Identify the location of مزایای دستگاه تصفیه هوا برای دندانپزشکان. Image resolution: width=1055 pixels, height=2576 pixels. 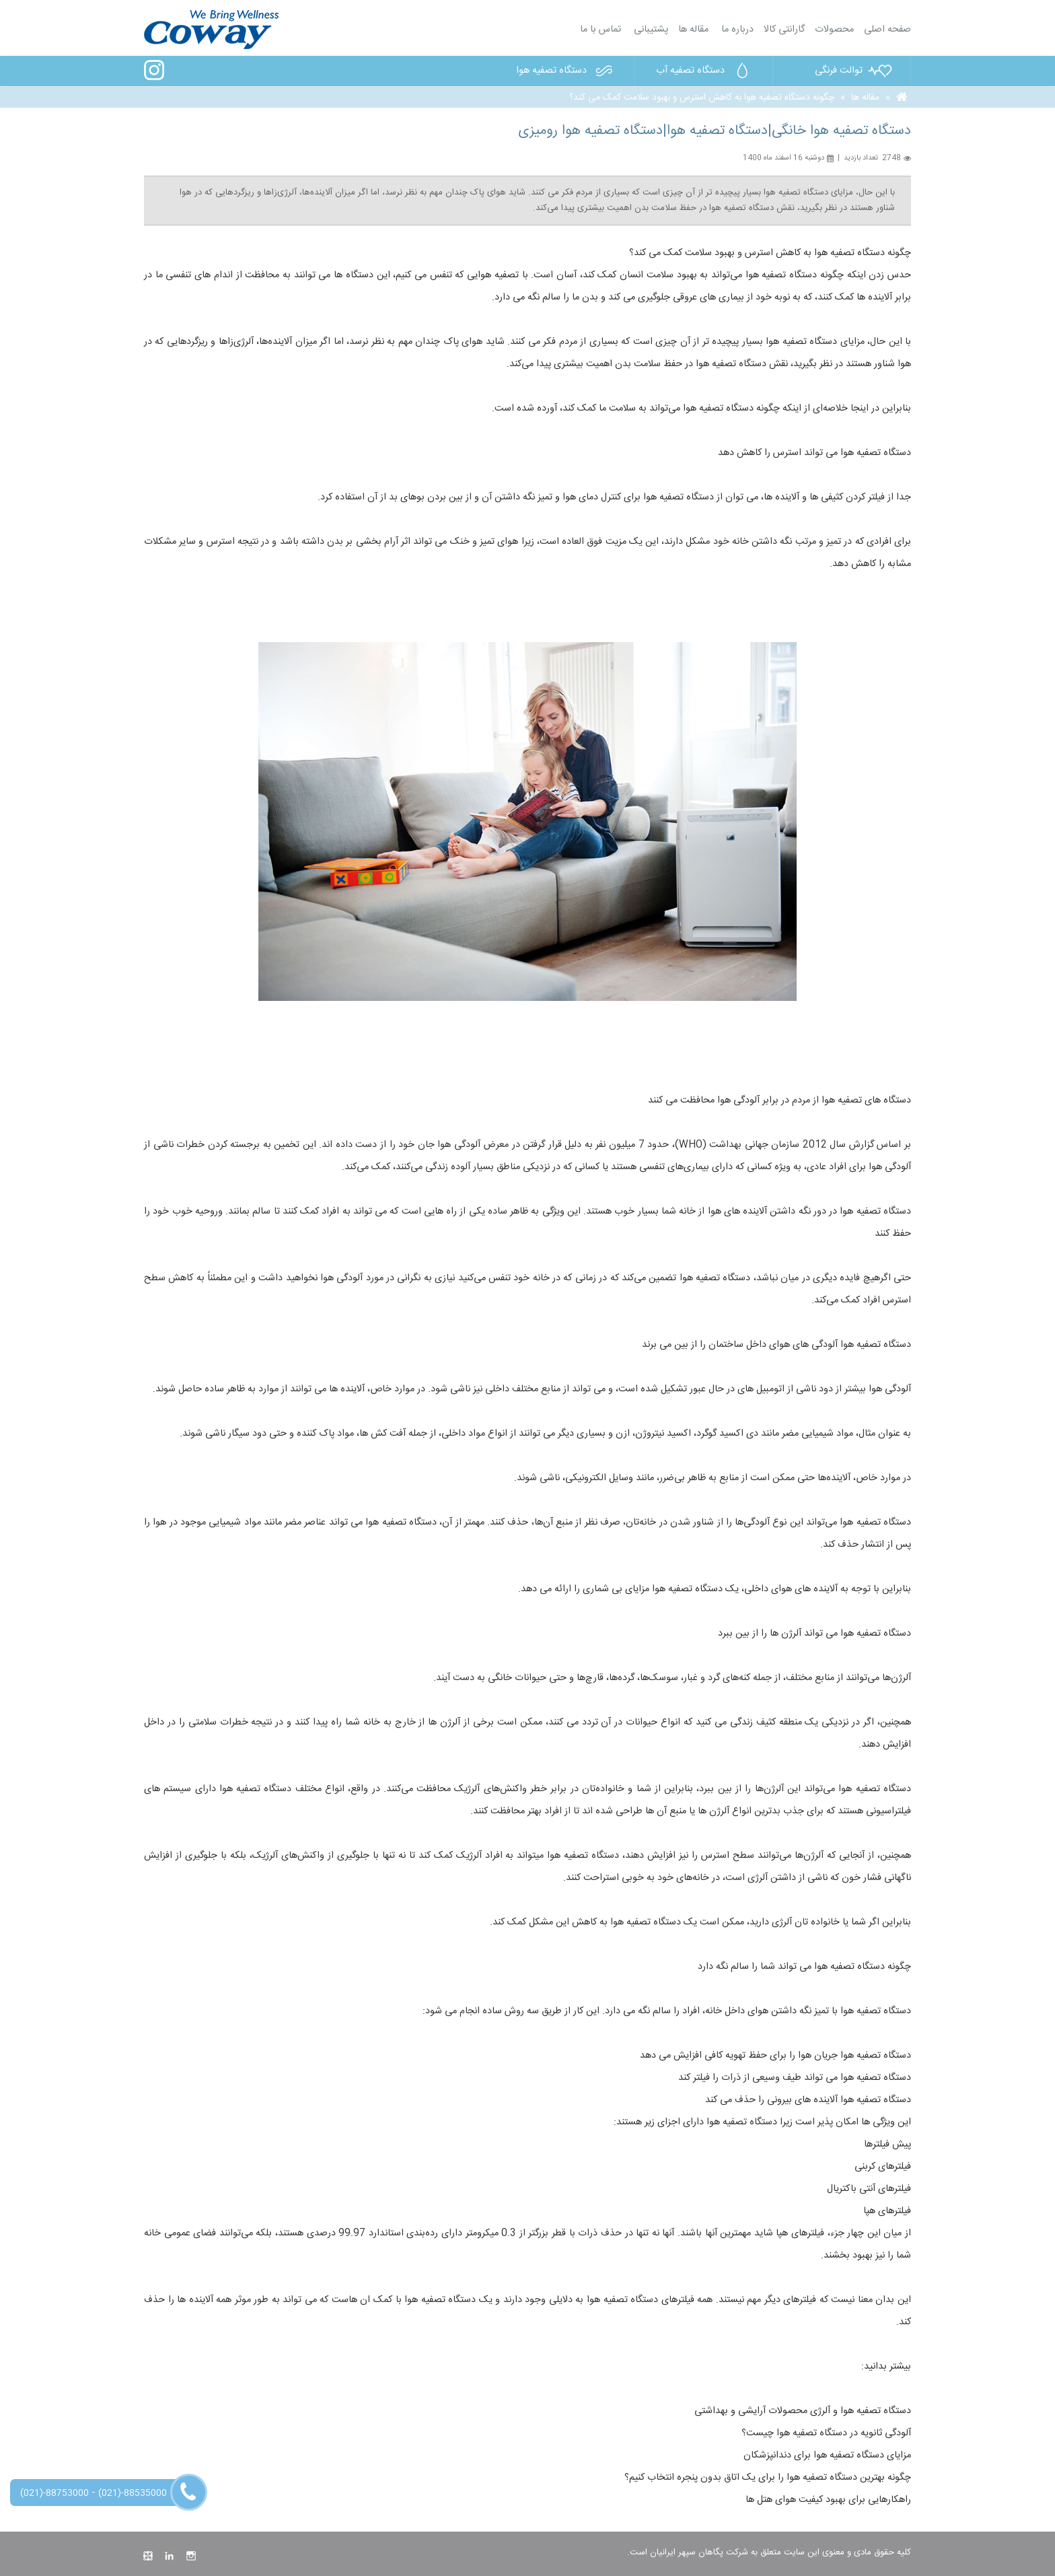
(827, 2455).